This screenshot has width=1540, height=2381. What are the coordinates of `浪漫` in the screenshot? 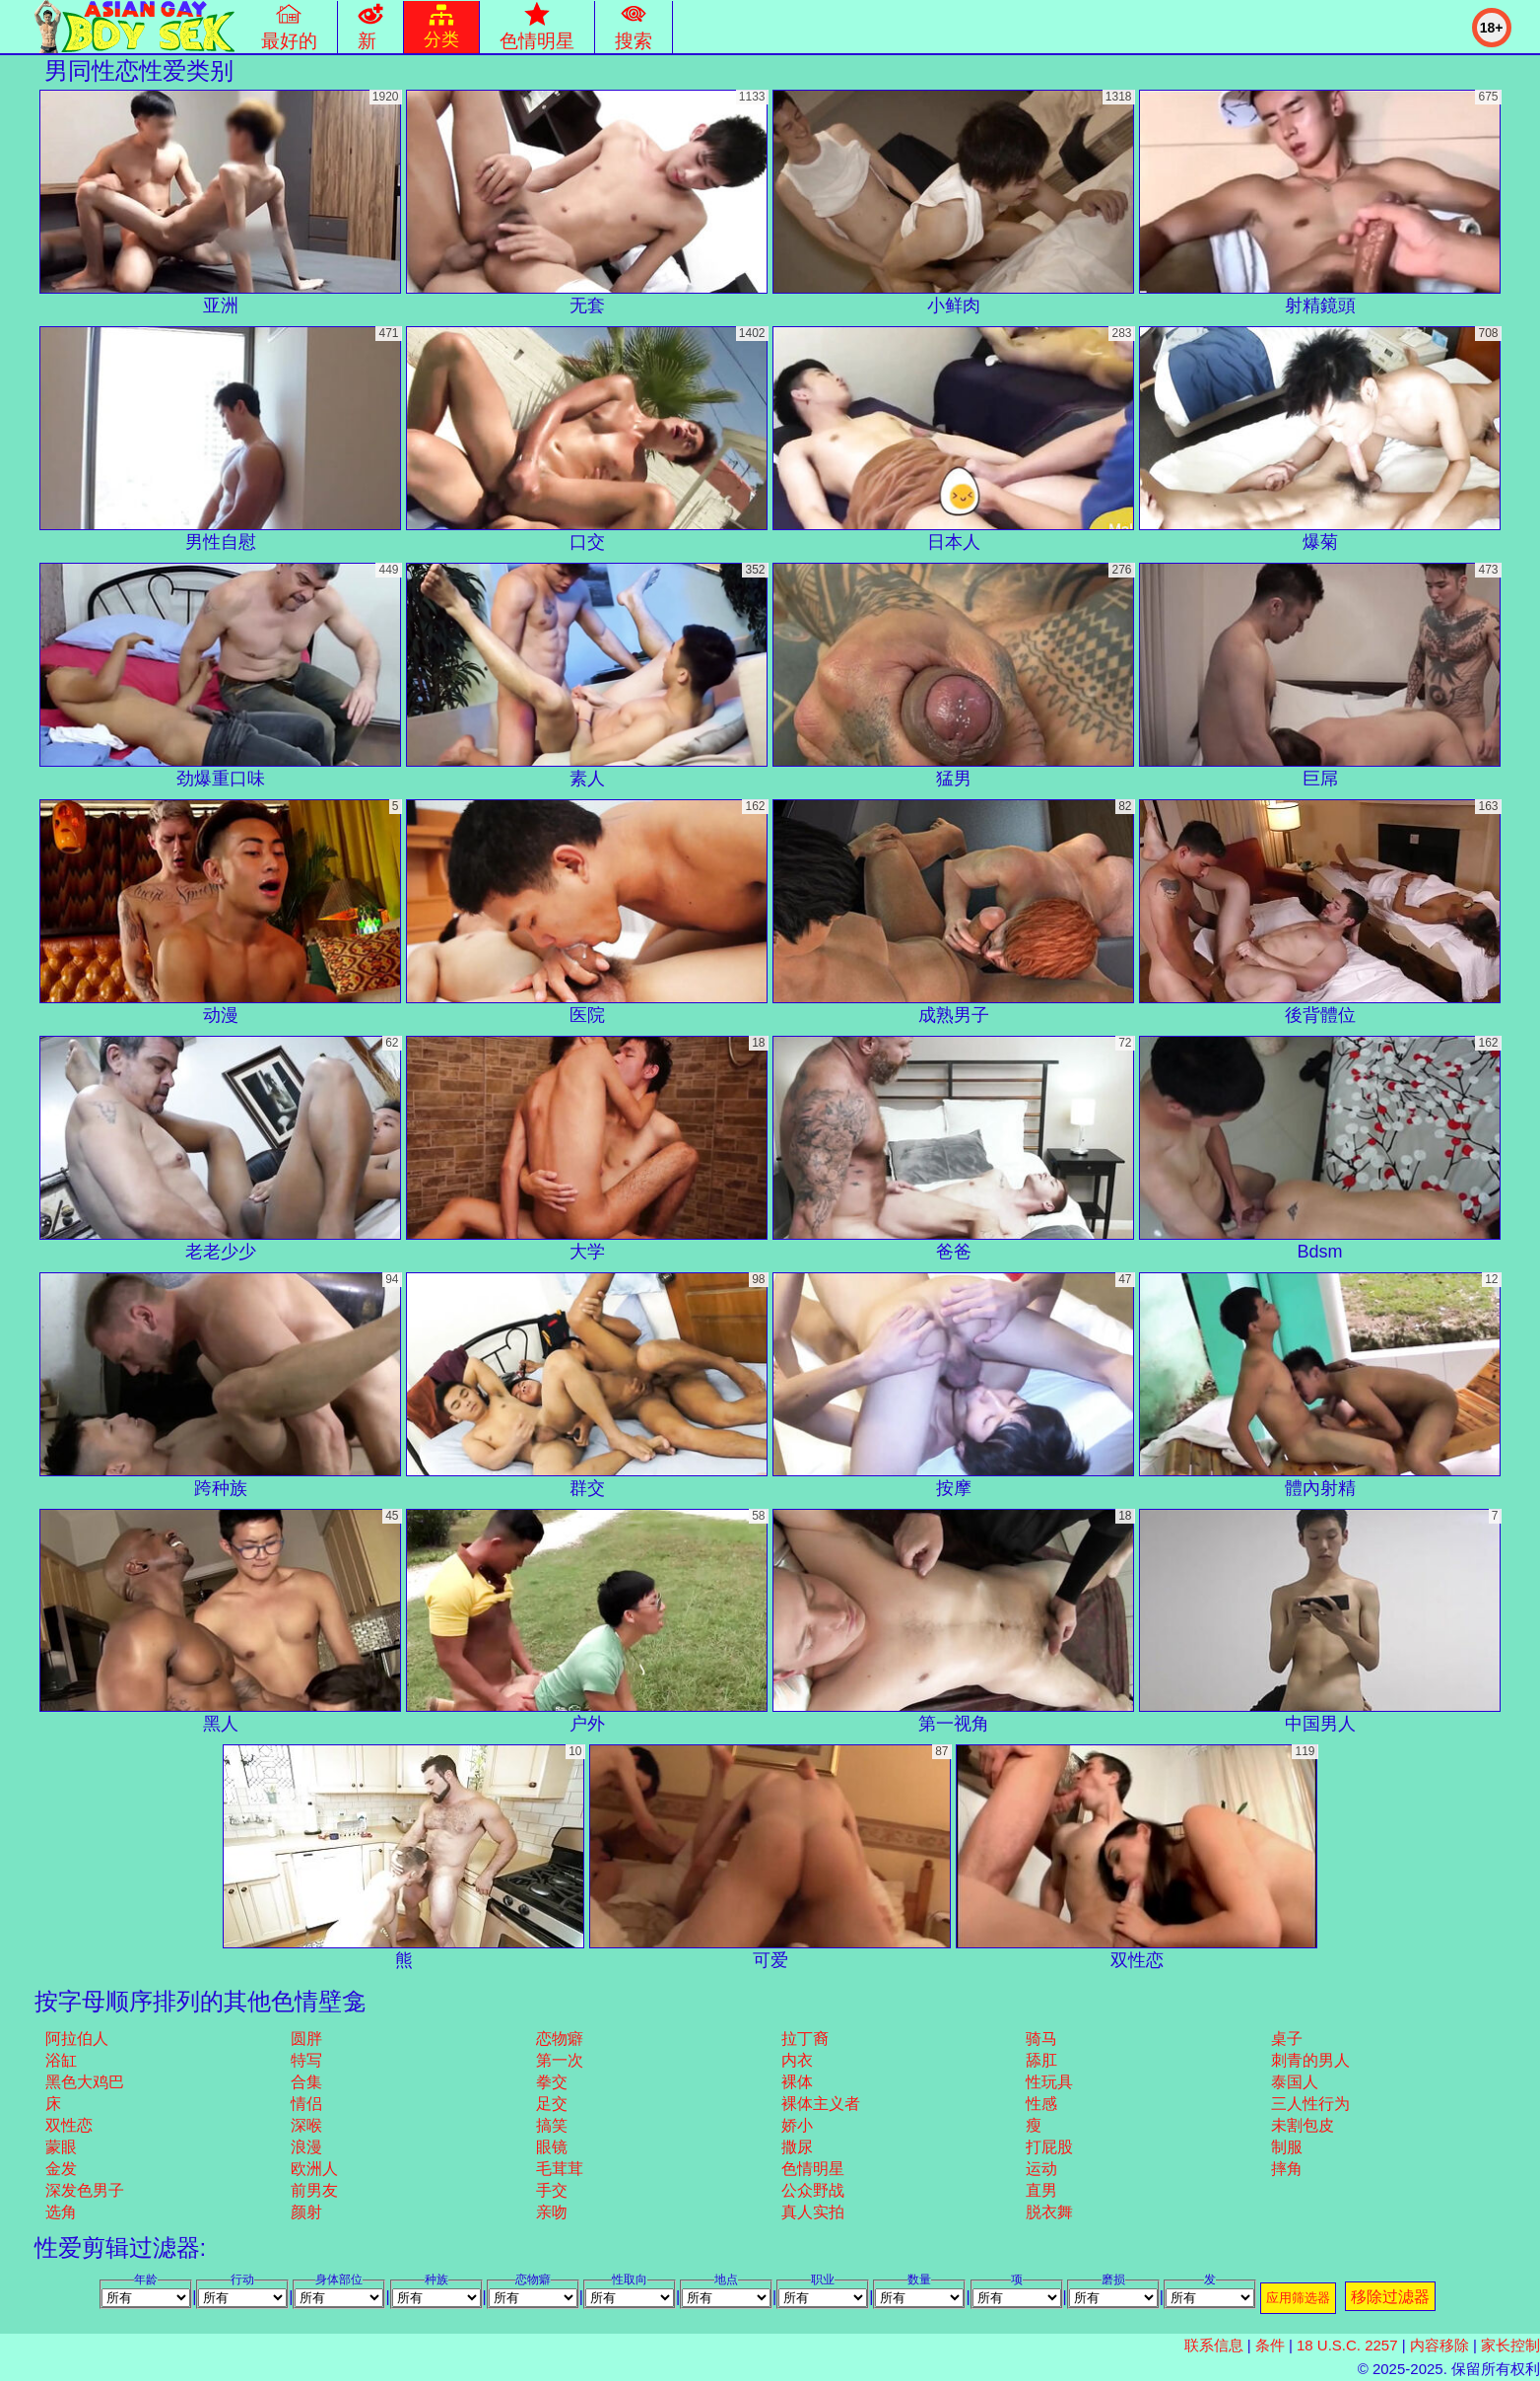 It's located at (306, 2147).